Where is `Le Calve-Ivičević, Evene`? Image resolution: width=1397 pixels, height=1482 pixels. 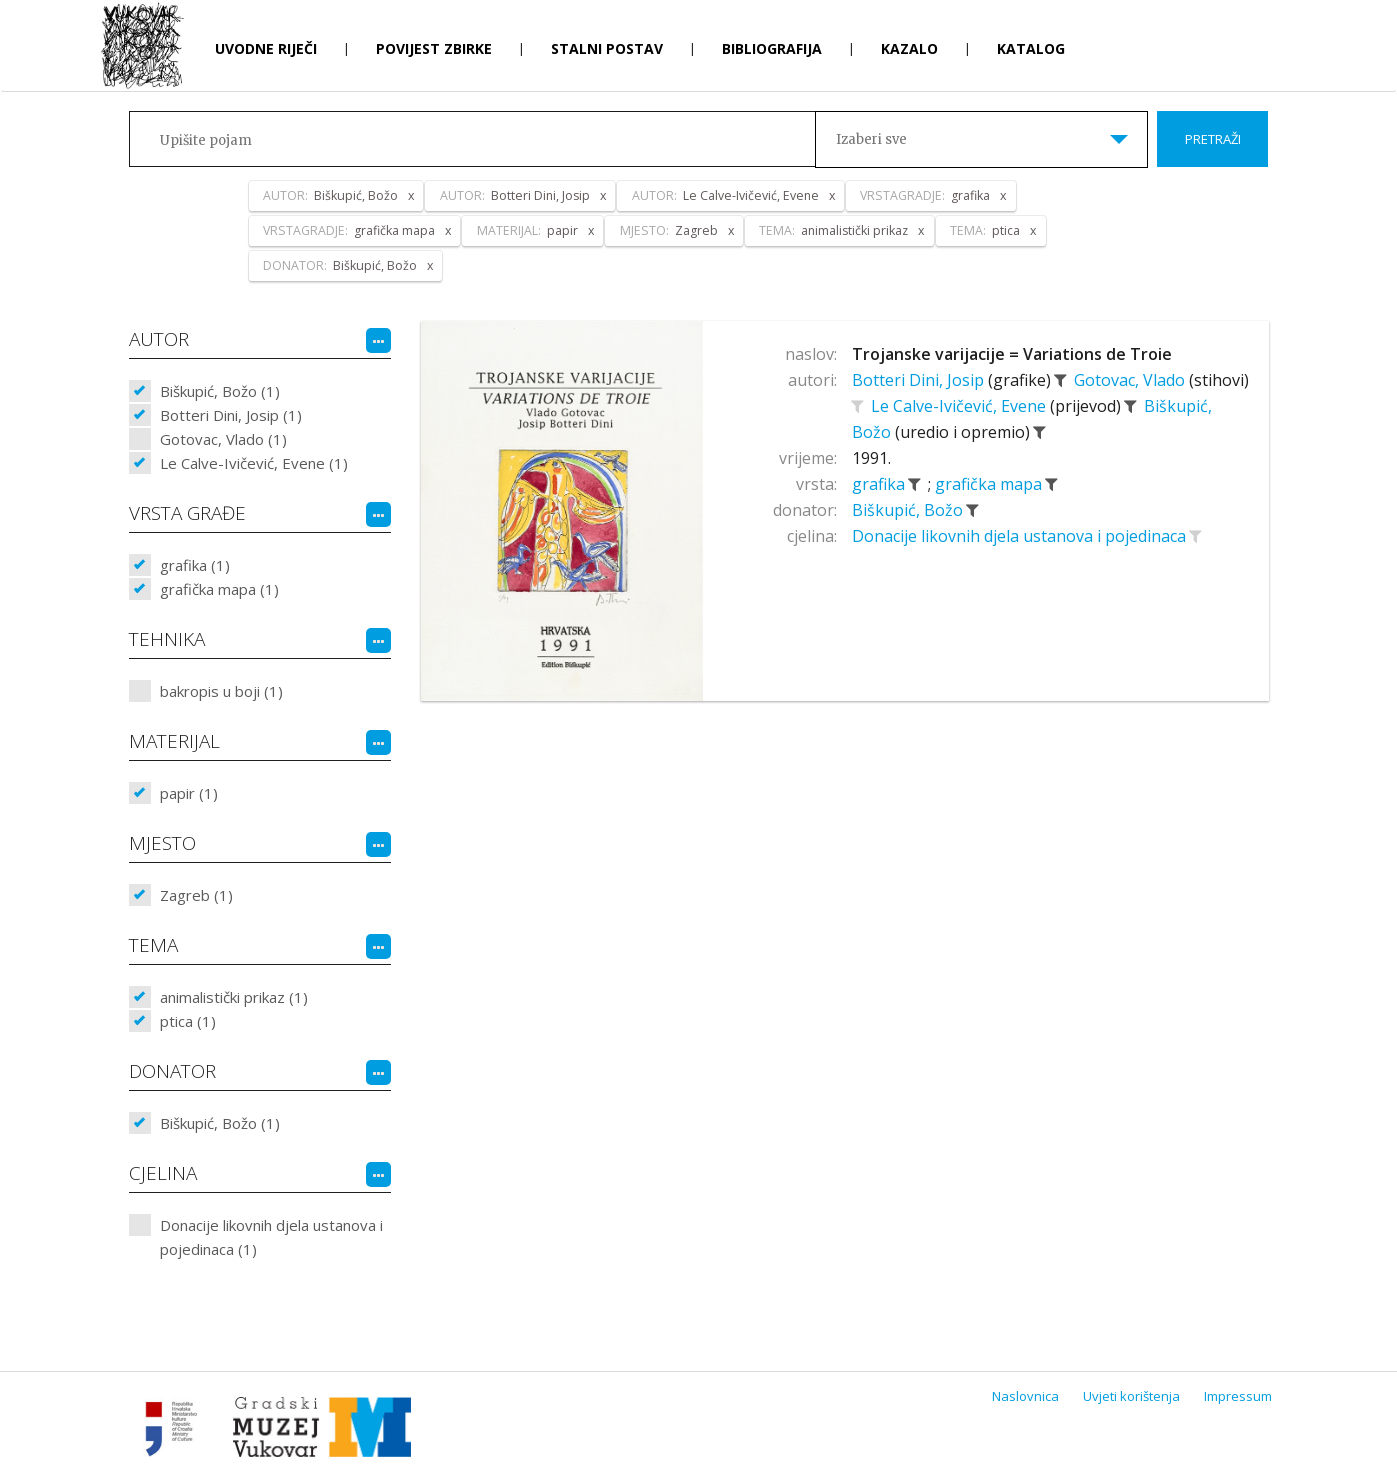
Le Calve-Ivičević, Evene is located at coordinates (960, 406).